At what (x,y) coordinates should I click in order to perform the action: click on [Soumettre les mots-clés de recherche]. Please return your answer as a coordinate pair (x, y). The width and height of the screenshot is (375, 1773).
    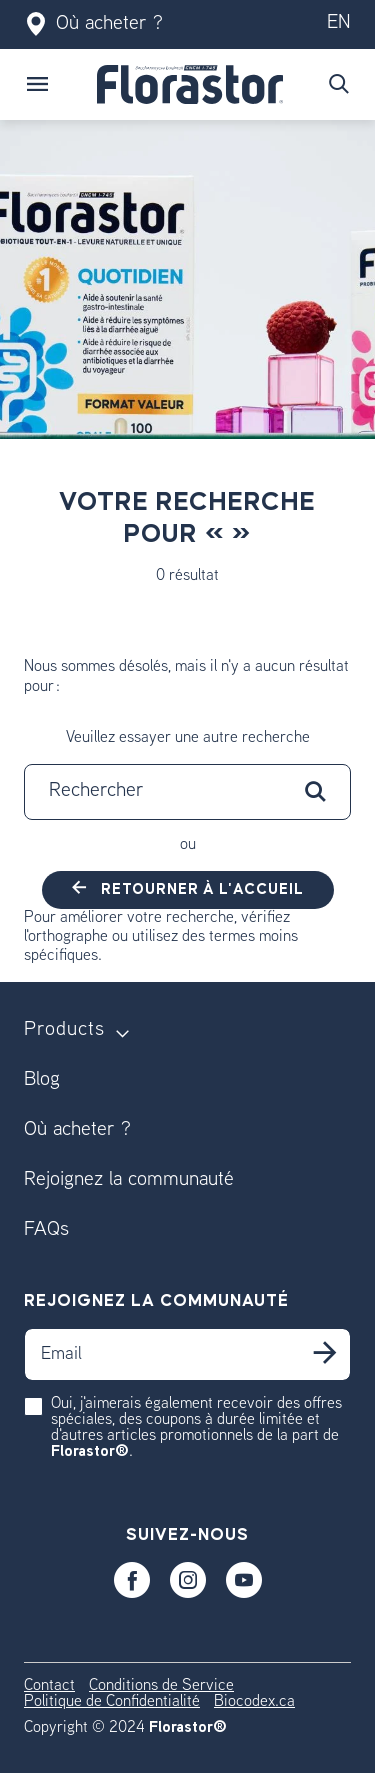
    Looking at the image, I should click on (339, 84).